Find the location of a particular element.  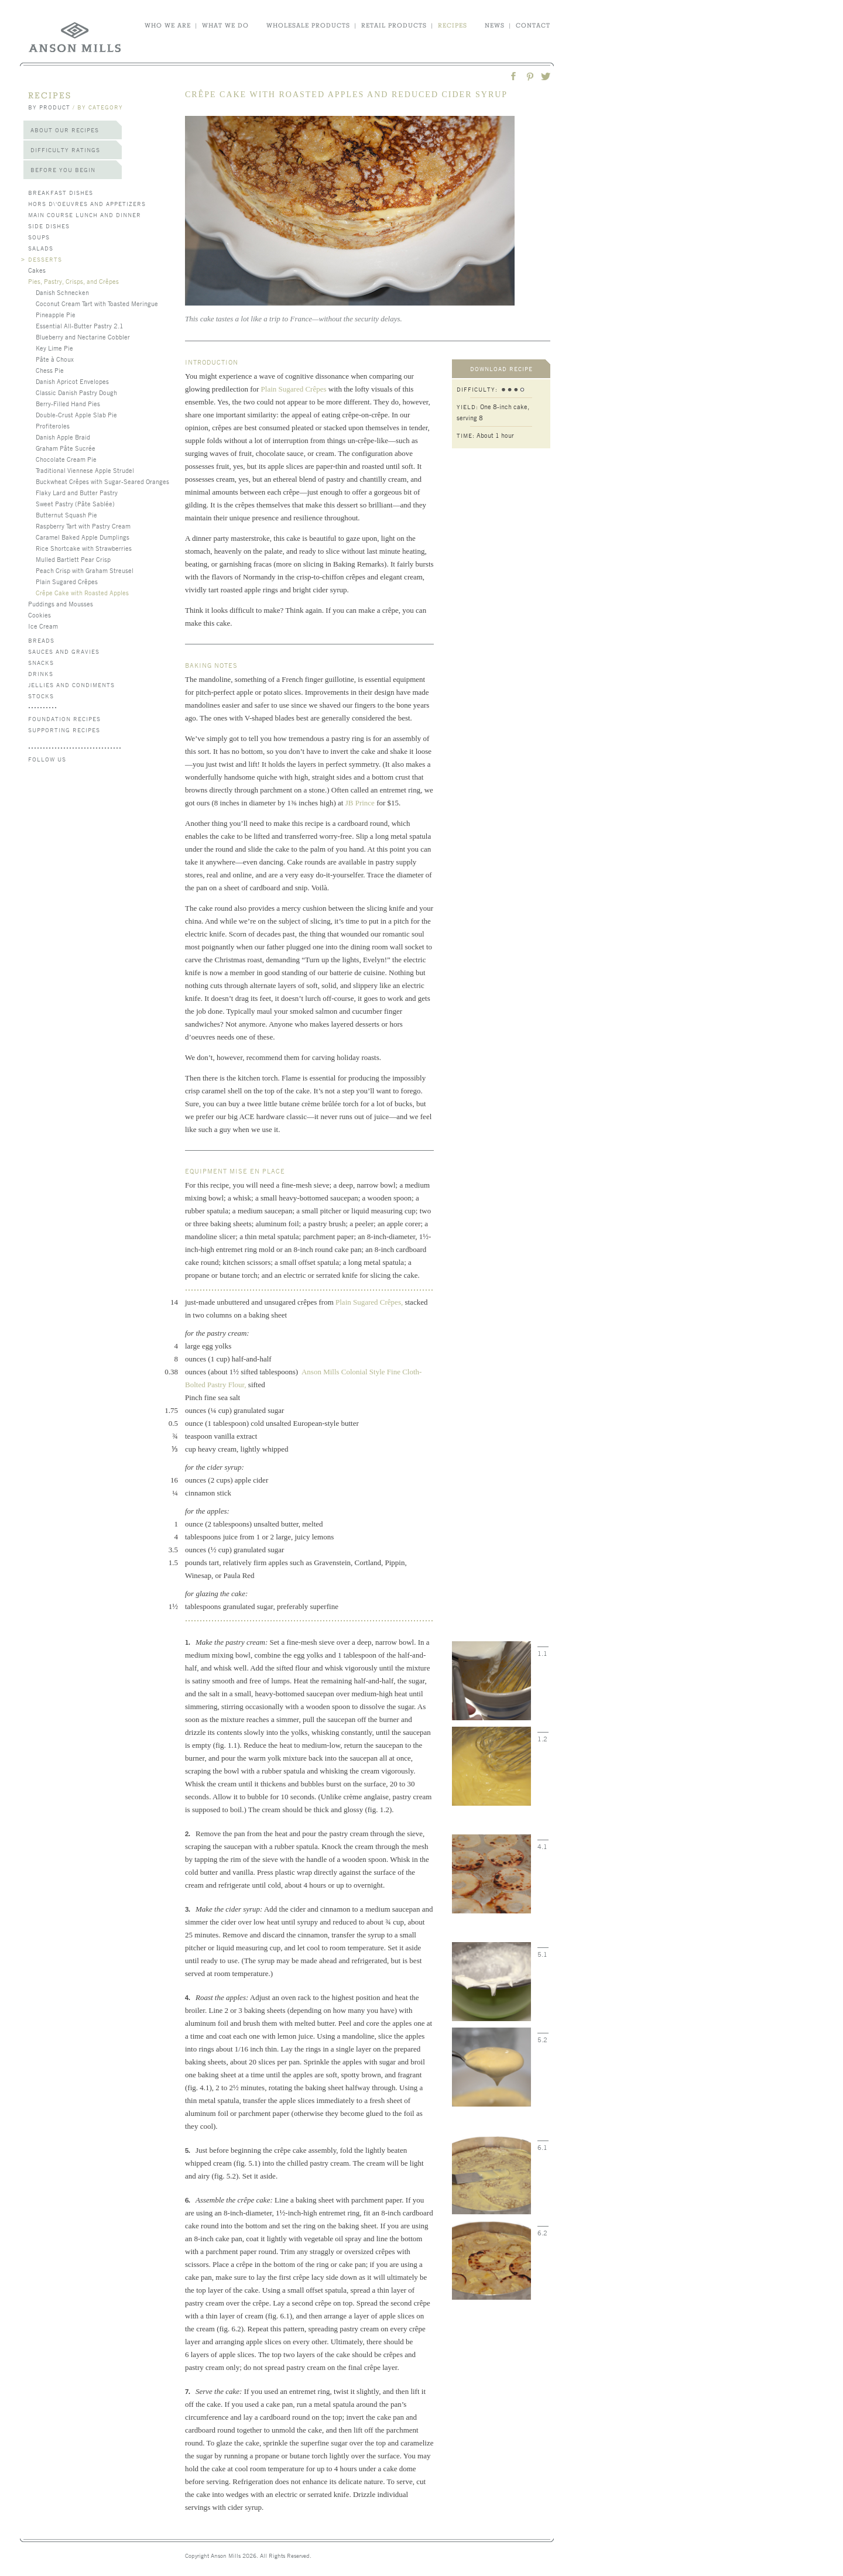

Berry-Filled Hand Pies is located at coordinates (68, 403).